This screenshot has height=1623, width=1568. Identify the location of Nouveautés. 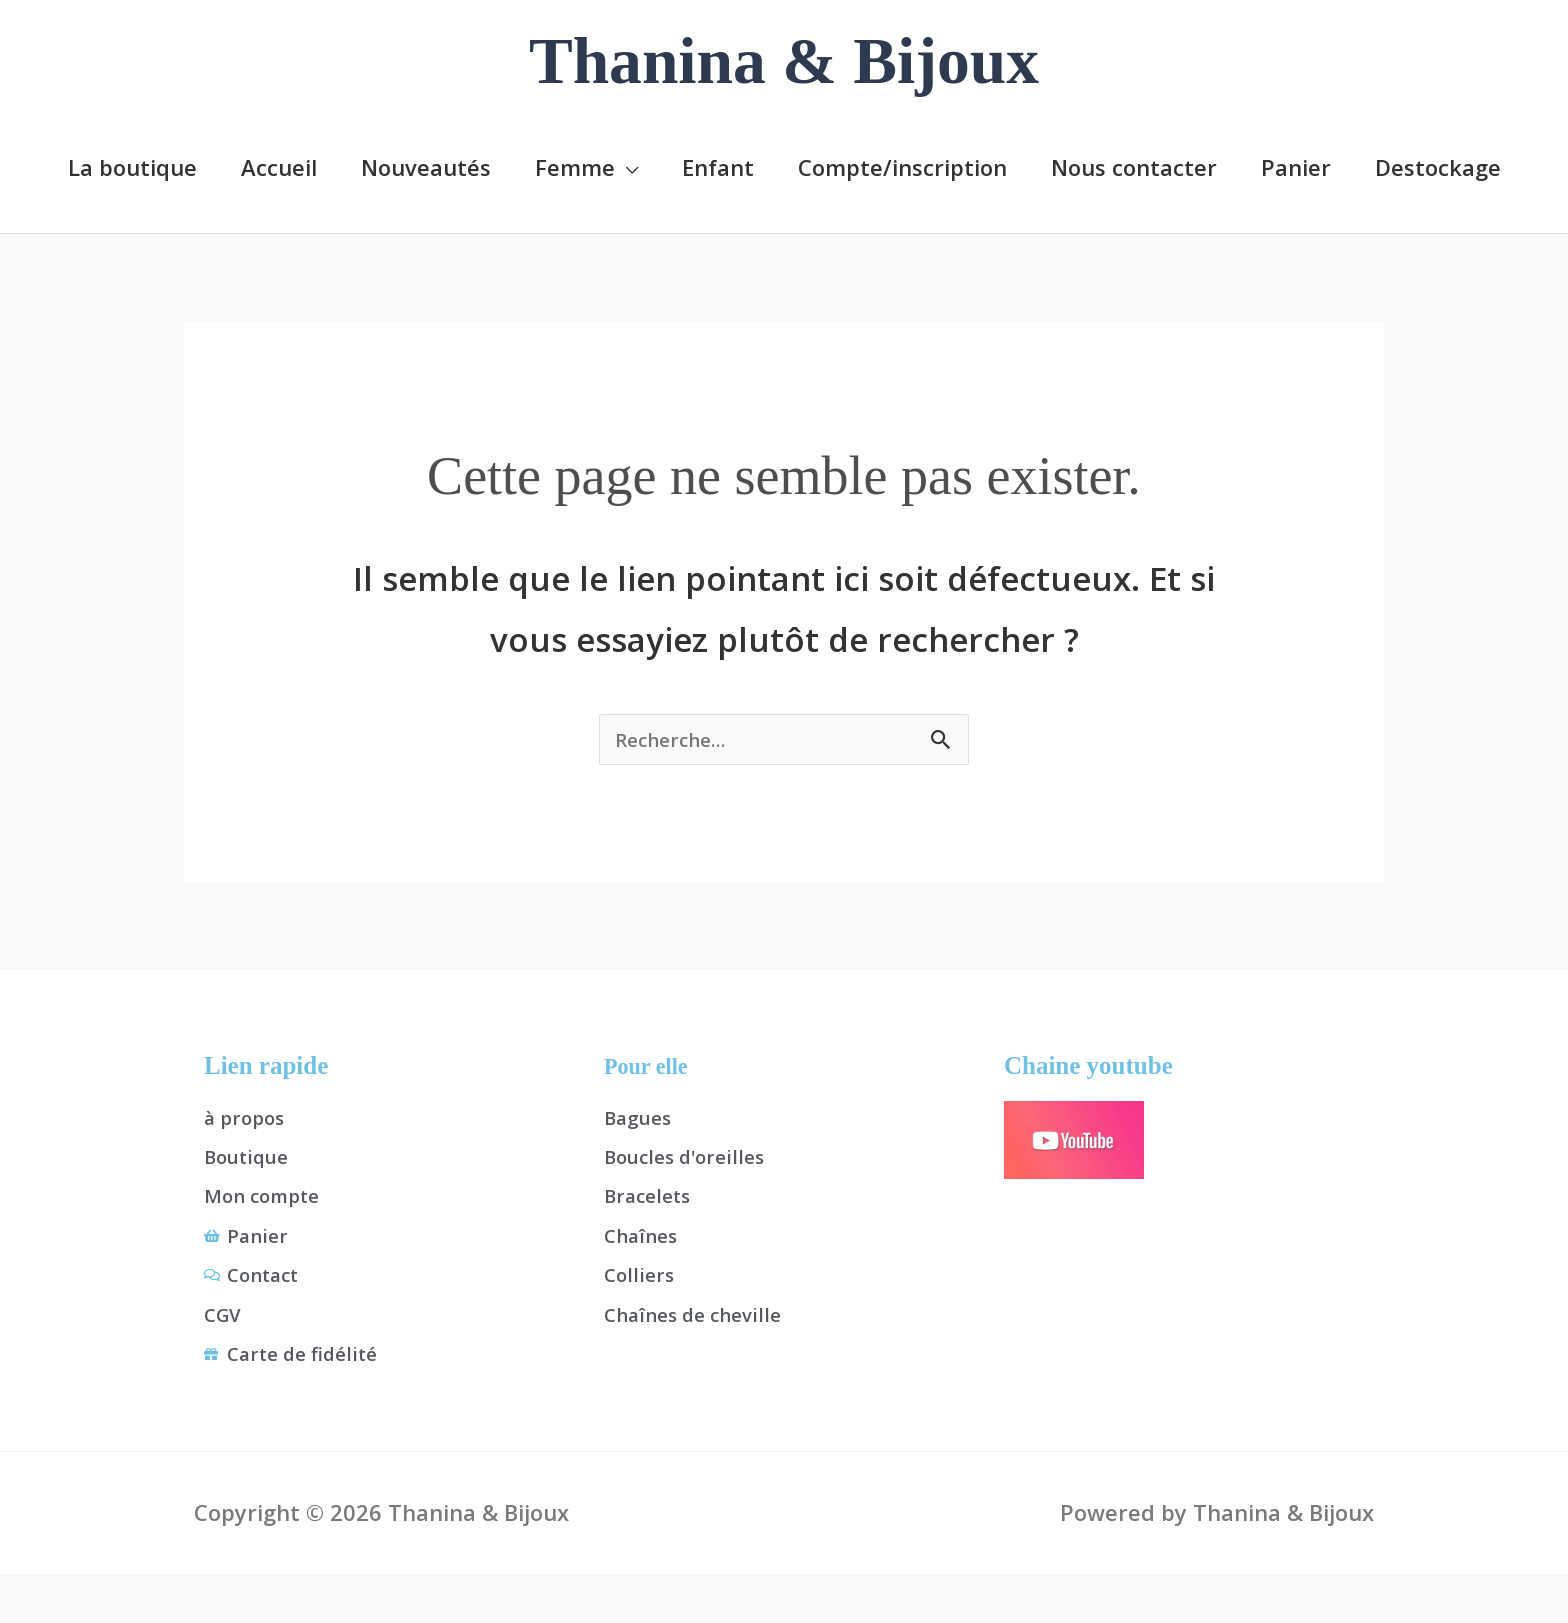
(426, 166).